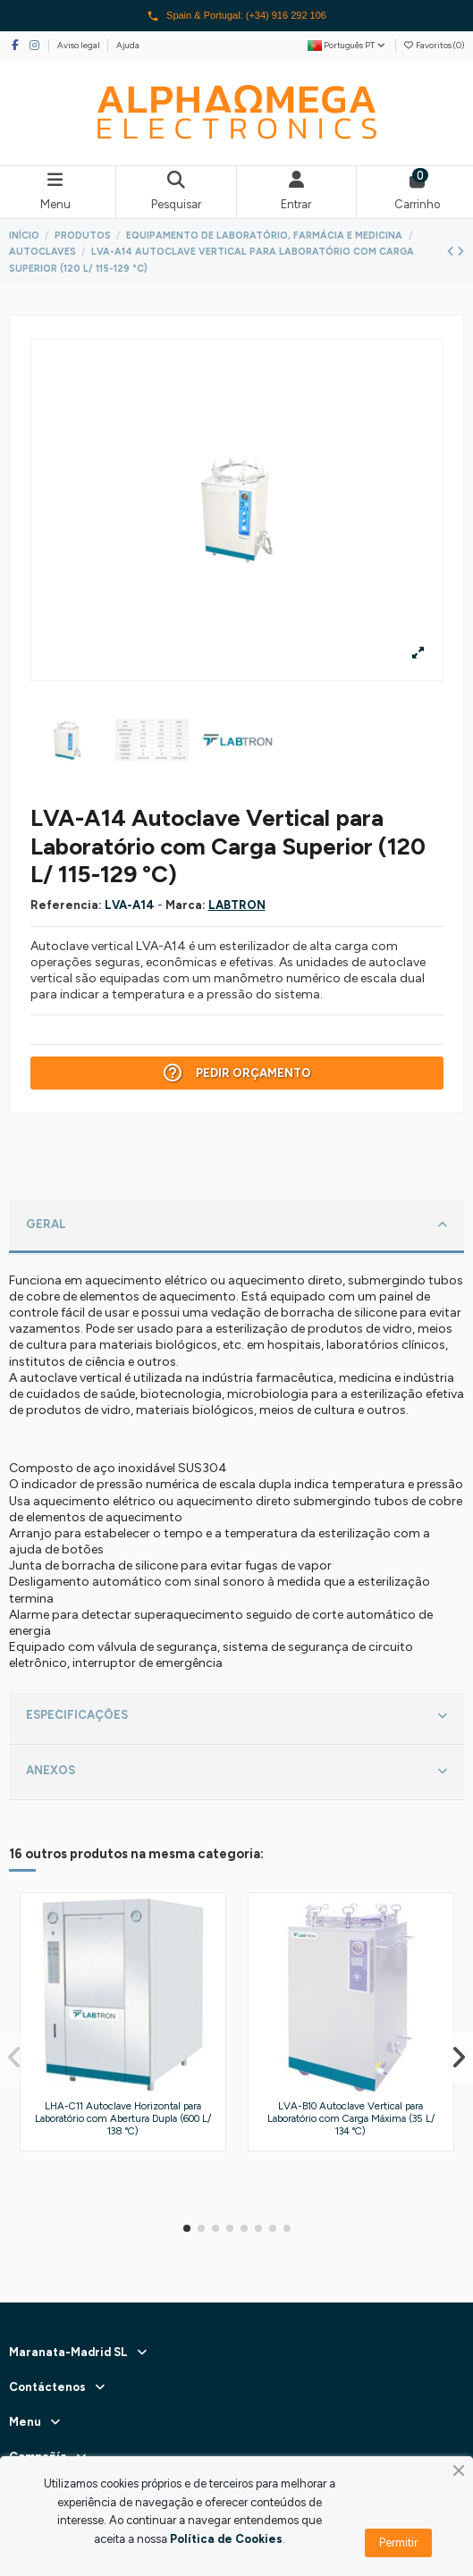 This screenshot has width=473, height=2576. Describe the element at coordinates (433, 45) in the screenshot. I see `Favoritos ()` at that location.